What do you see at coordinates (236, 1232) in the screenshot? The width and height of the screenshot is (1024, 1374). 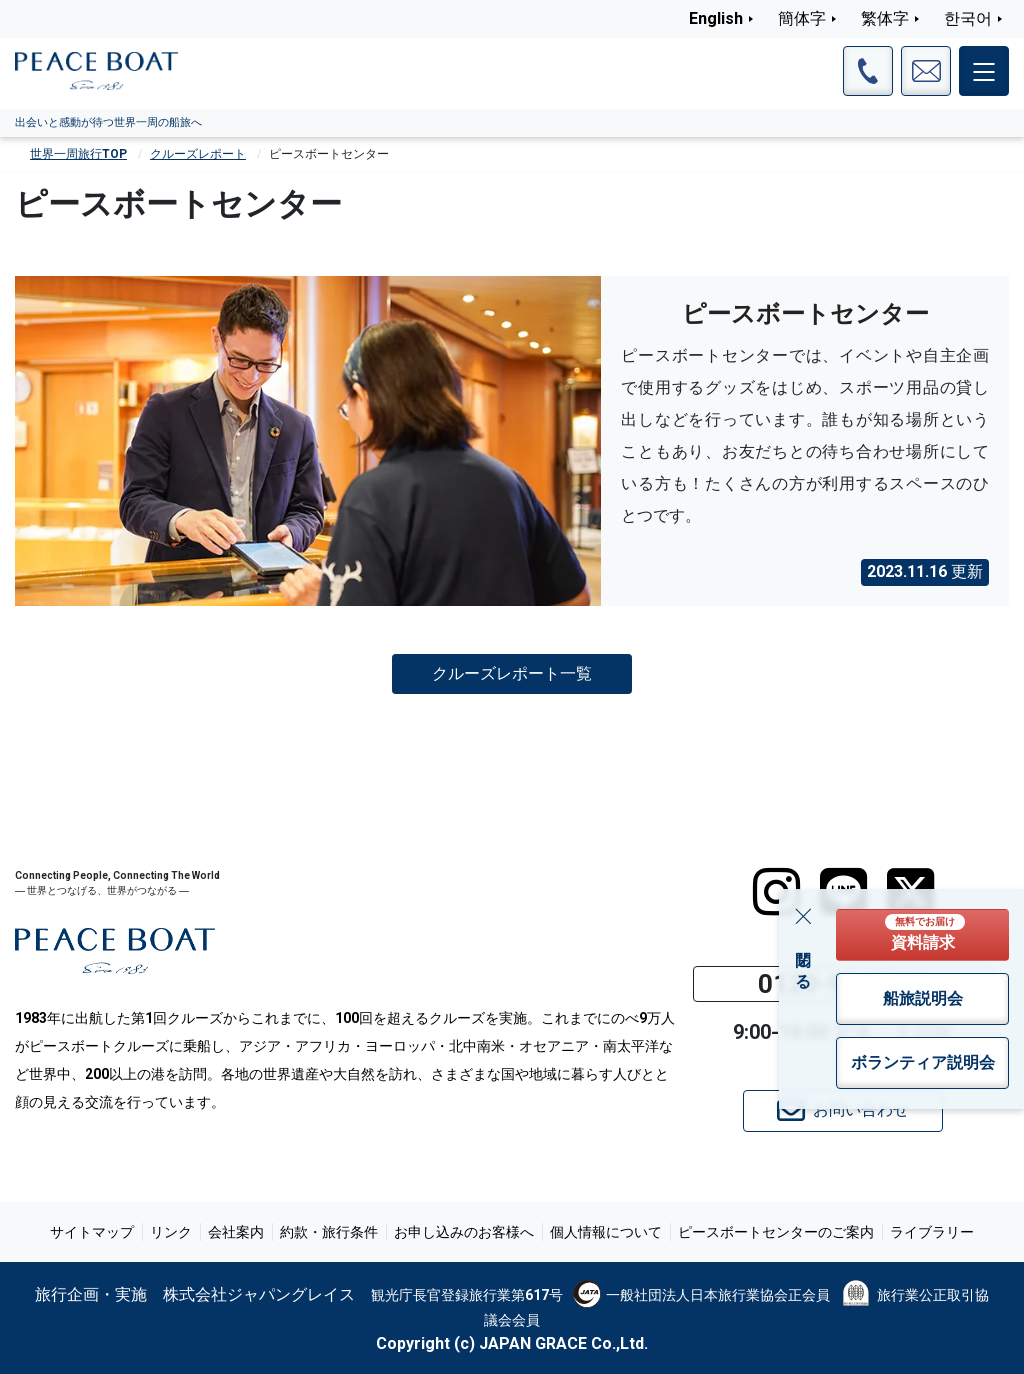 I see `会社案内` at bounding box center [236, 1232].